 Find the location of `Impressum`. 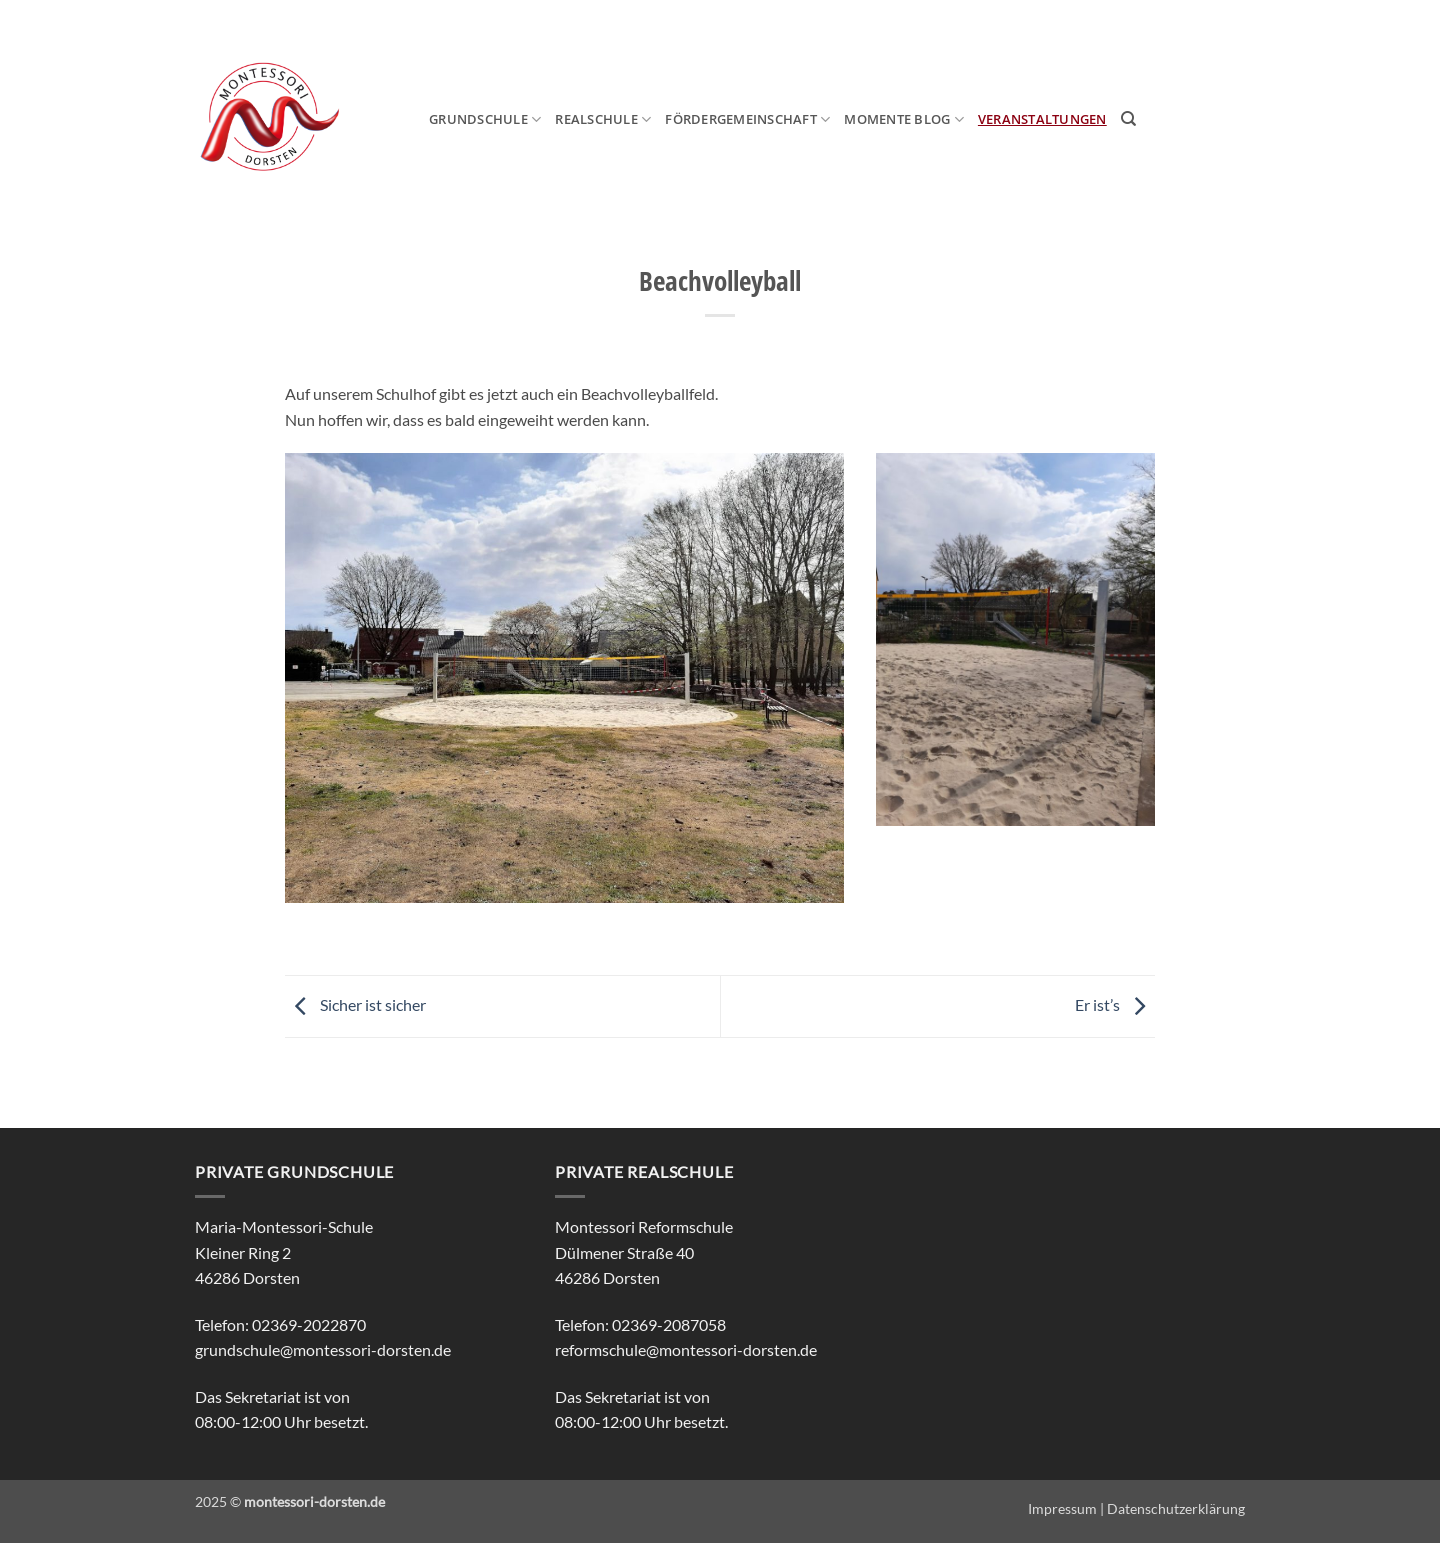

Impressum is located at coordinates (1062, 1508).